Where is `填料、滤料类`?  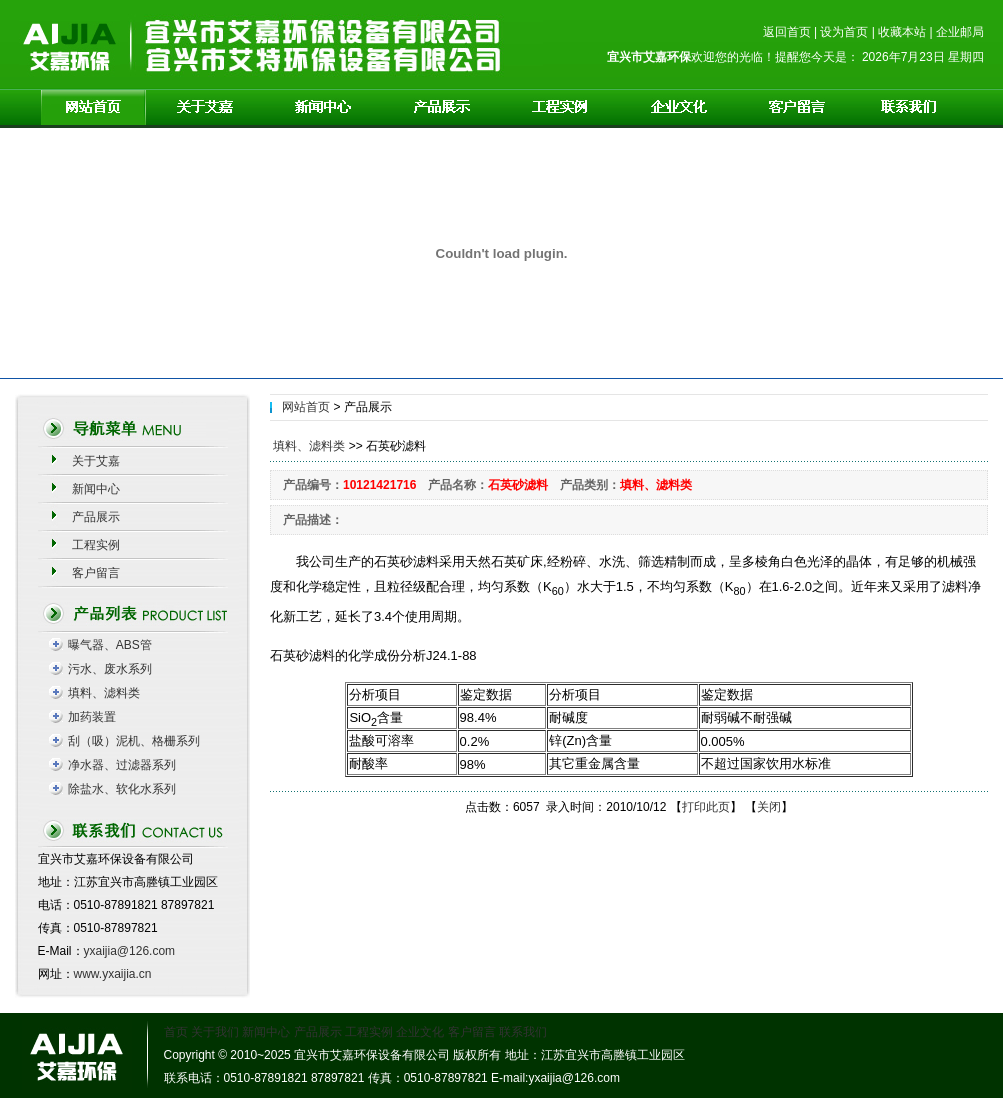 填料、滤料类 is located at coordinates (104, 693).